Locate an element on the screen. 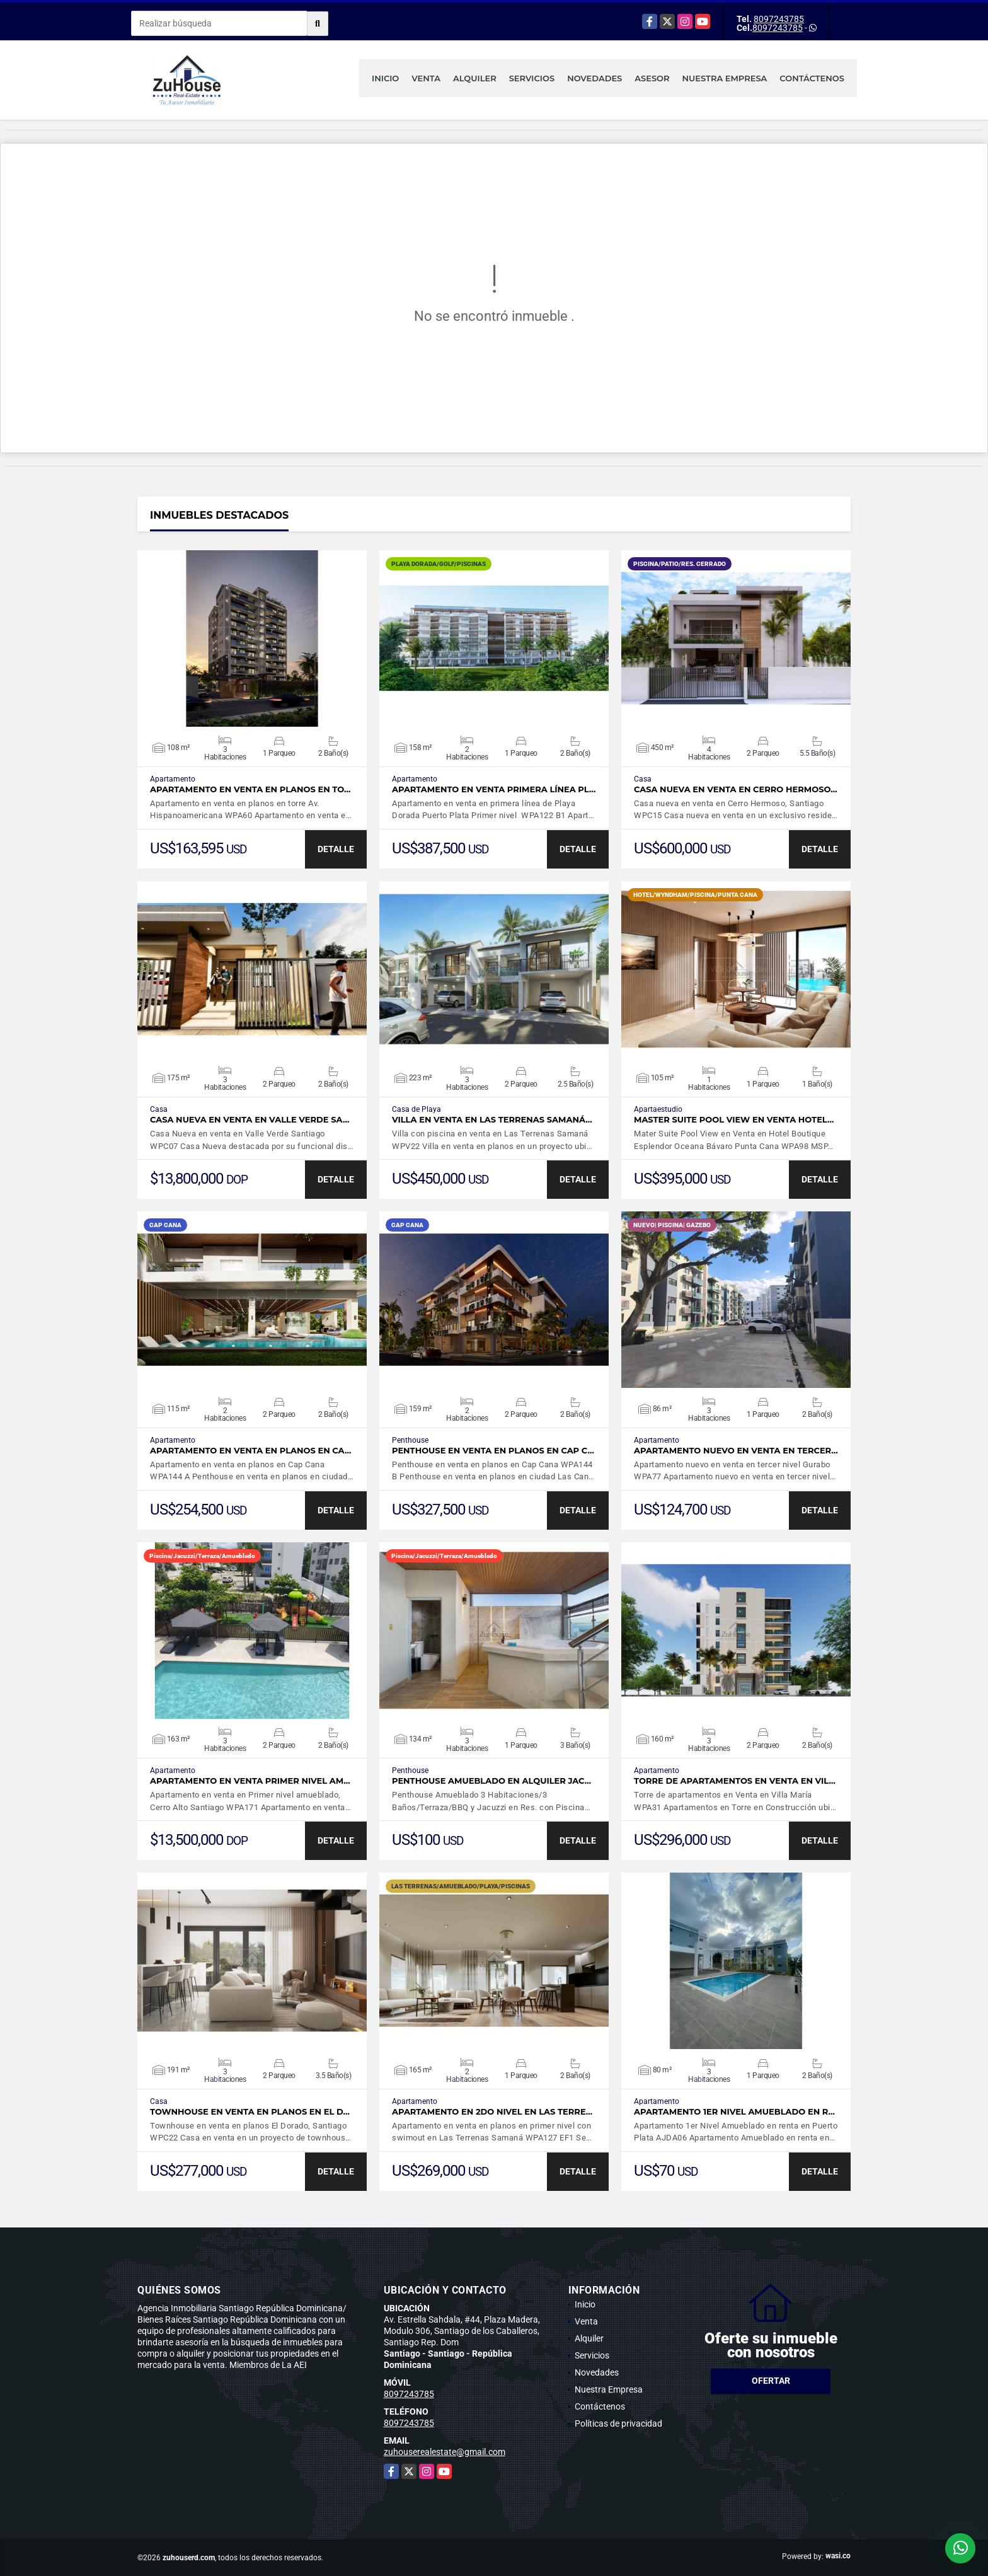 The height and width of the screenshot is (2576, 988). Nuestra Empresa is located at coordinates (724, 78).